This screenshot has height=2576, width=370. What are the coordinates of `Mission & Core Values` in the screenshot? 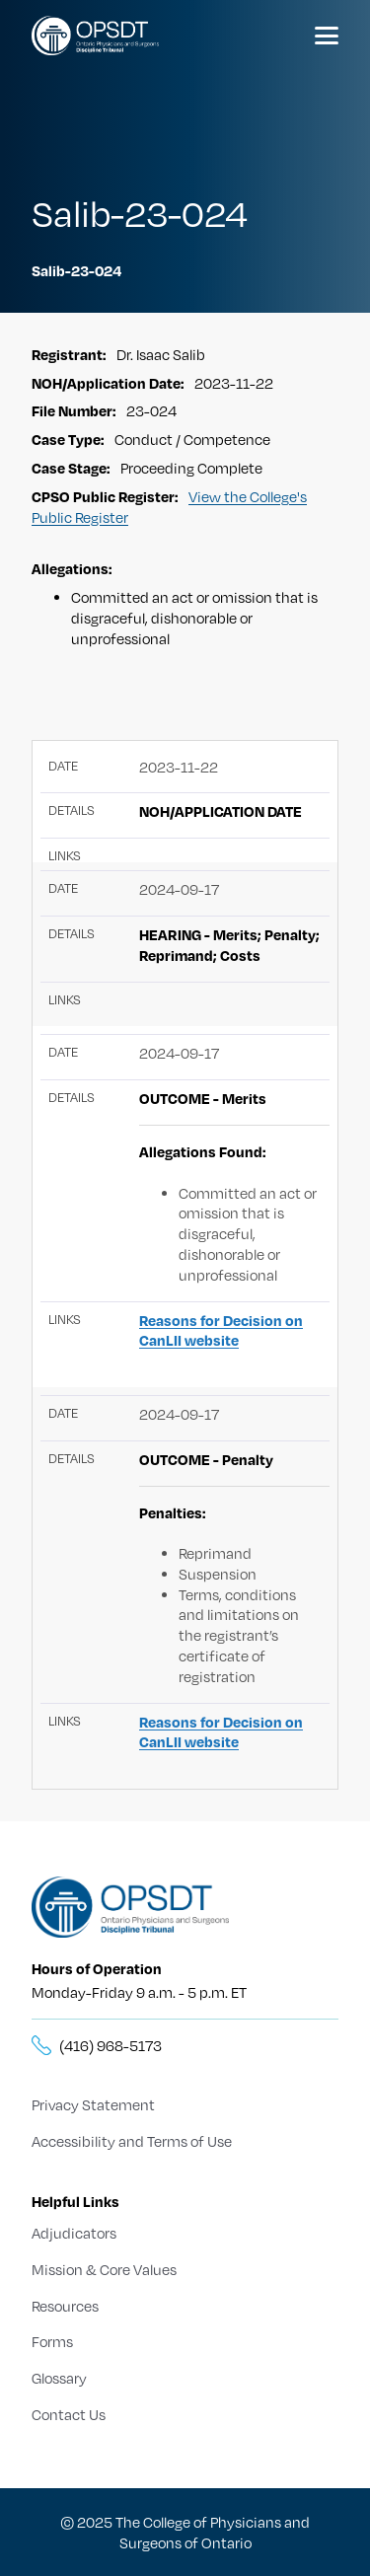 It's located at (104, 2269).